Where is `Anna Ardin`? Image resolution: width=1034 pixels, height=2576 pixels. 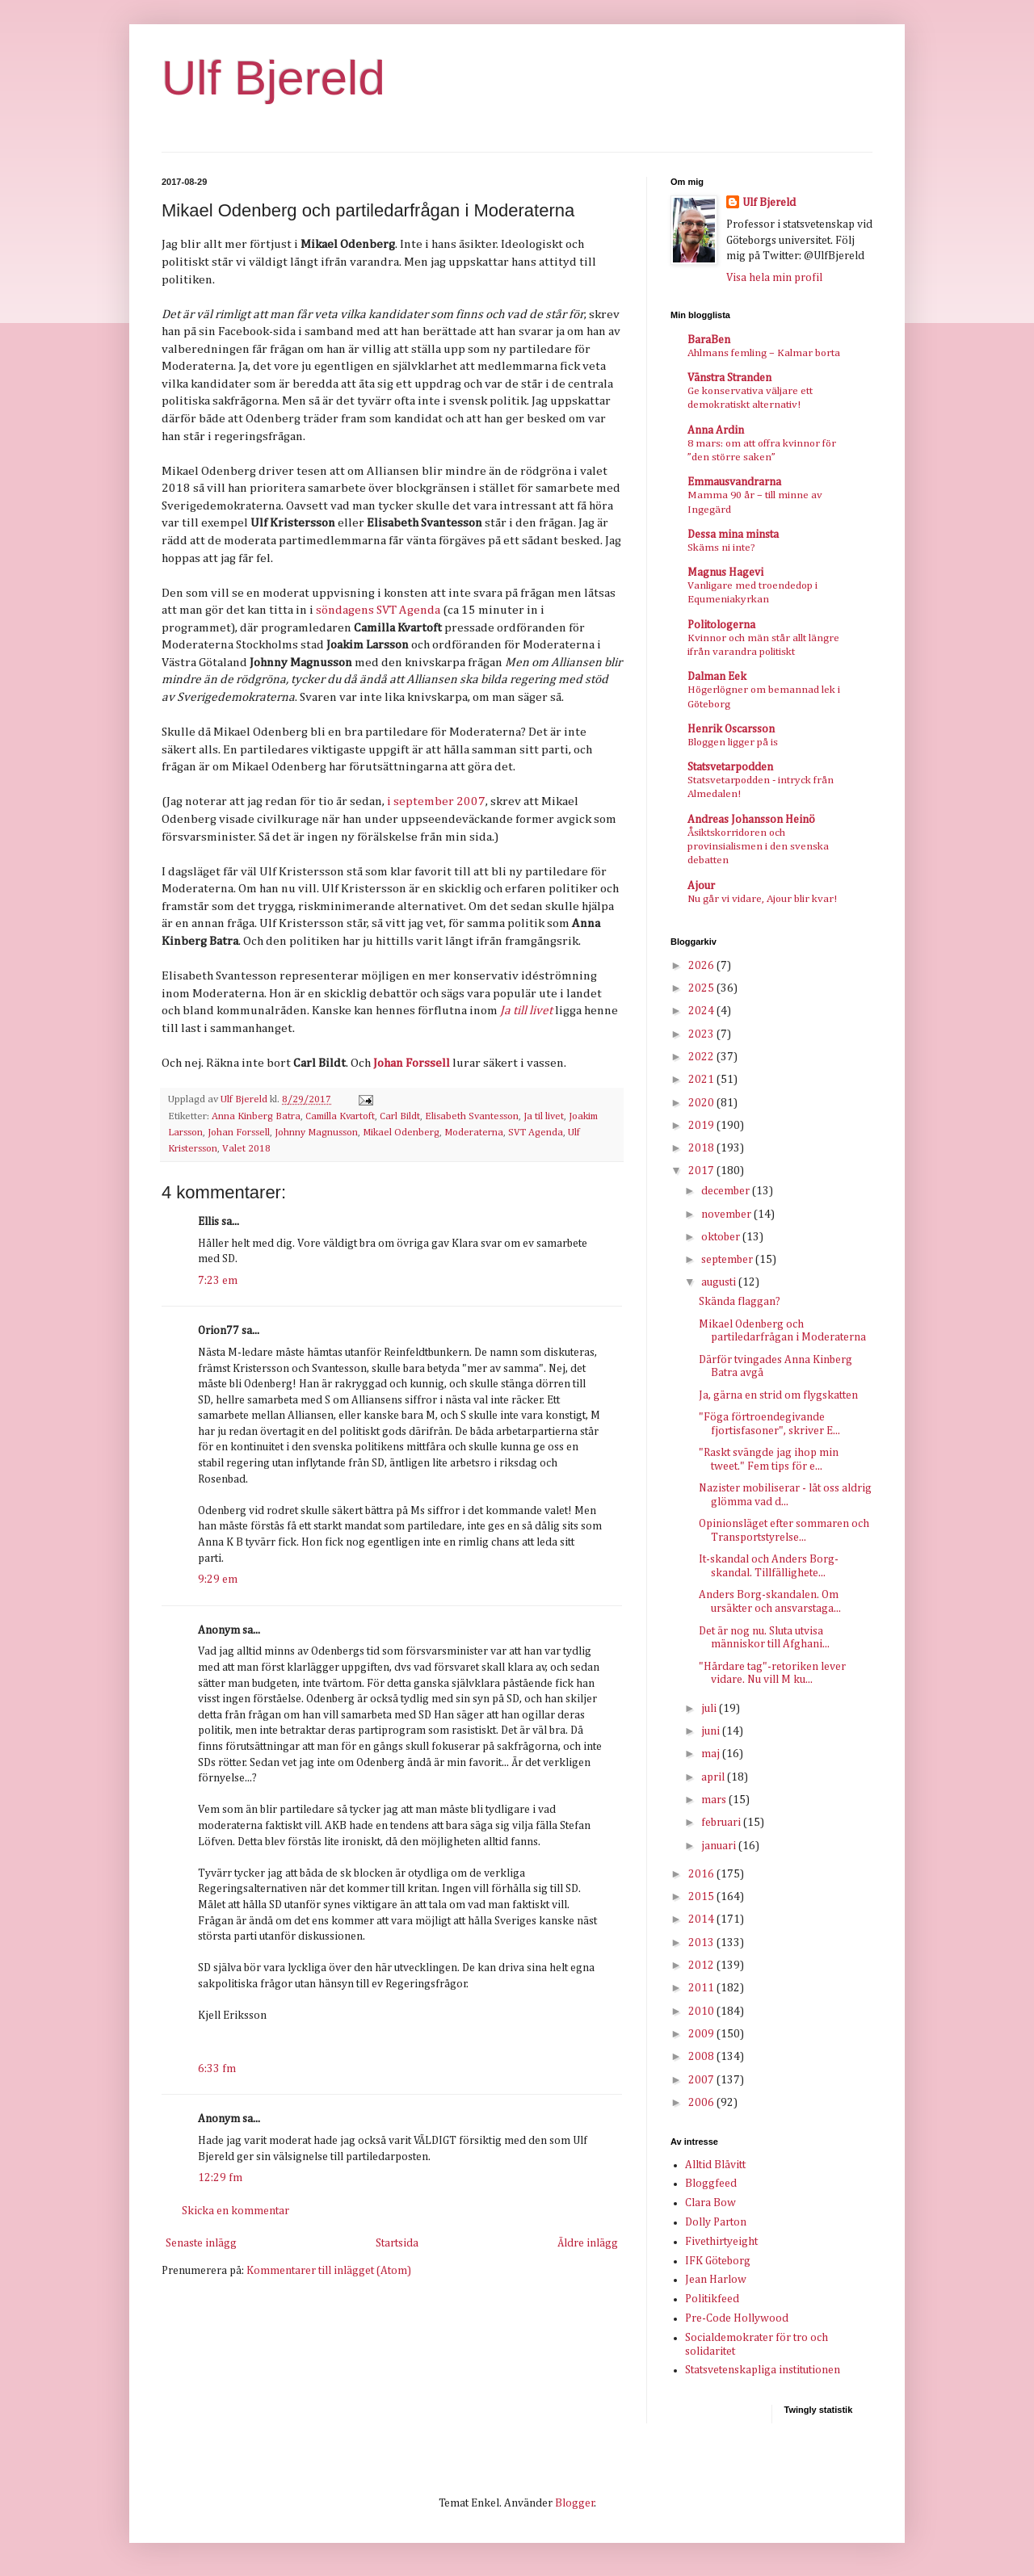
Anna Ardin is located at coordinates (715, 430).